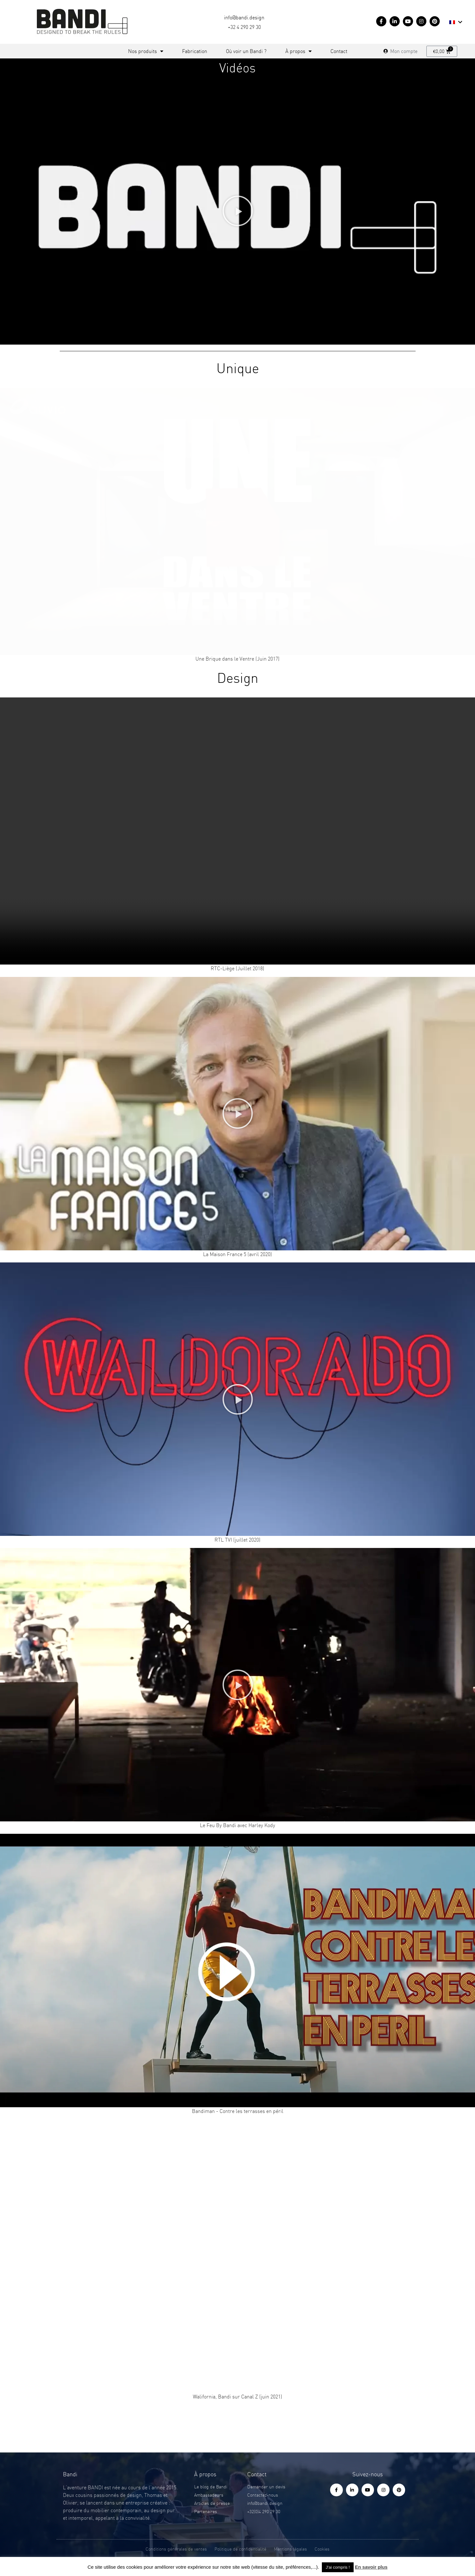  I want to click on Contact, so click(338, 51).